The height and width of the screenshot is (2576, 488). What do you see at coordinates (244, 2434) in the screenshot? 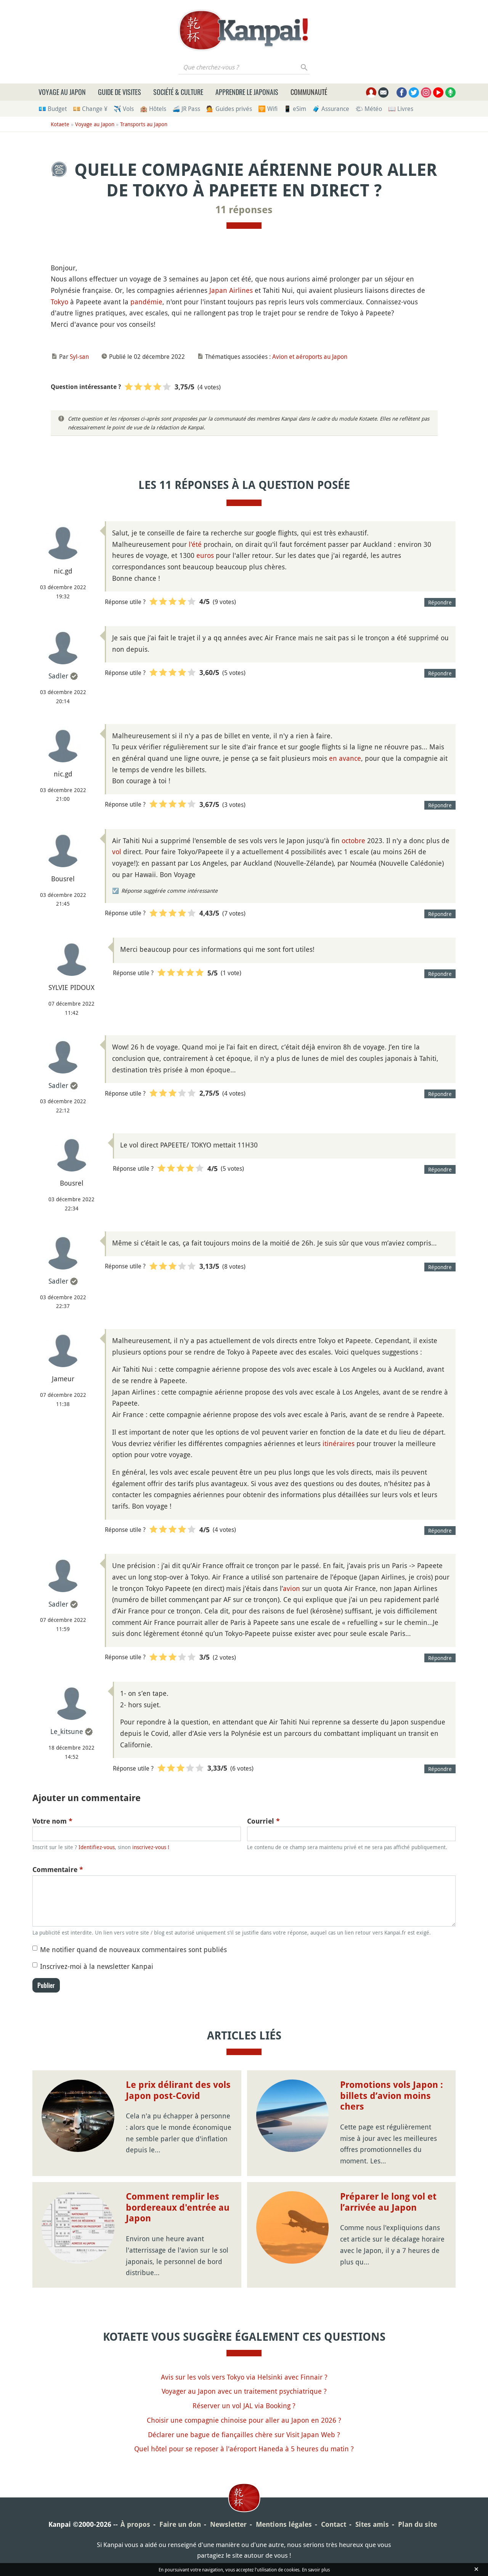
I see `Déclarer une bague de fiançailles chère sur Visit Japan Web ?` at bounding box center [244, 2434].